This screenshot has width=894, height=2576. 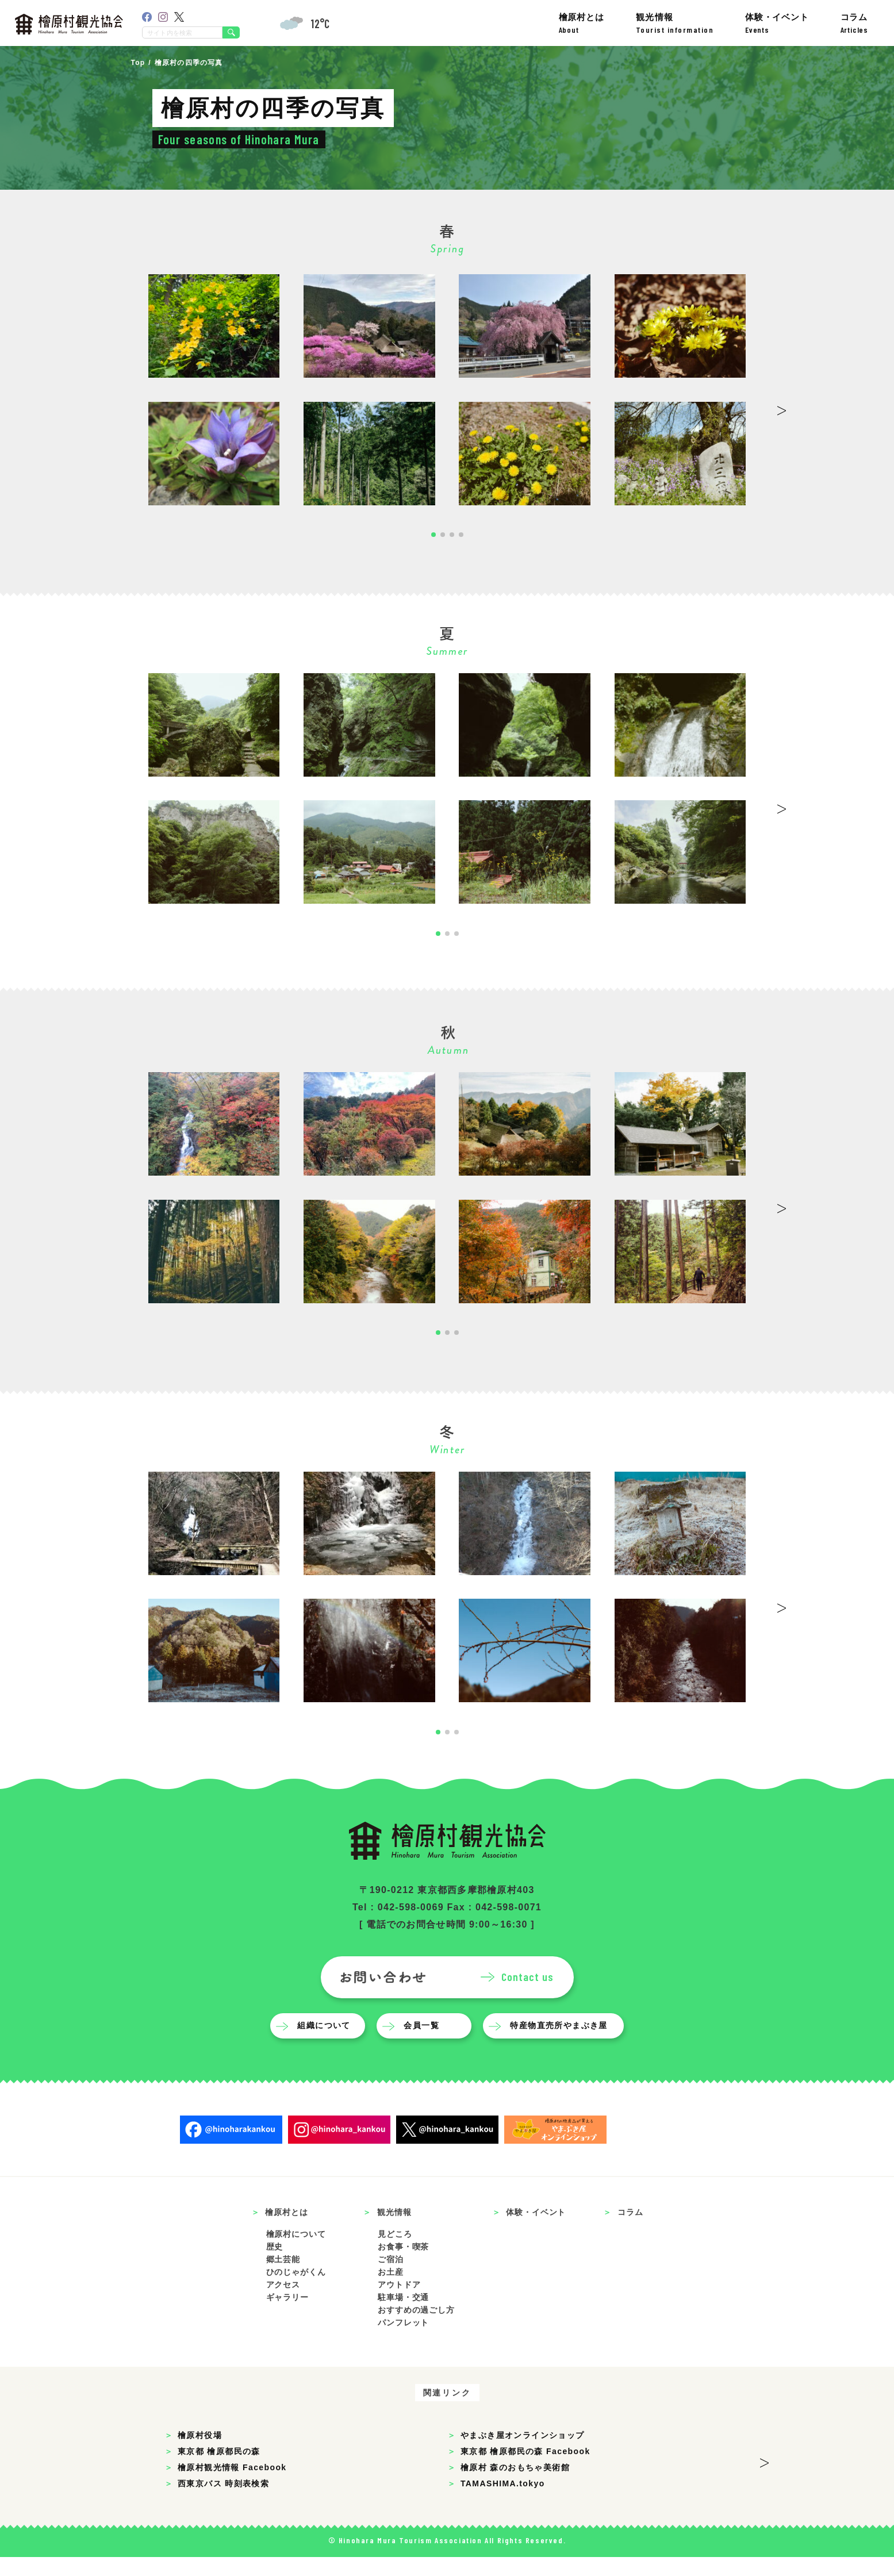 I want to click on やまぶき屋オンラインショップ, so click(x=523, y=2454).